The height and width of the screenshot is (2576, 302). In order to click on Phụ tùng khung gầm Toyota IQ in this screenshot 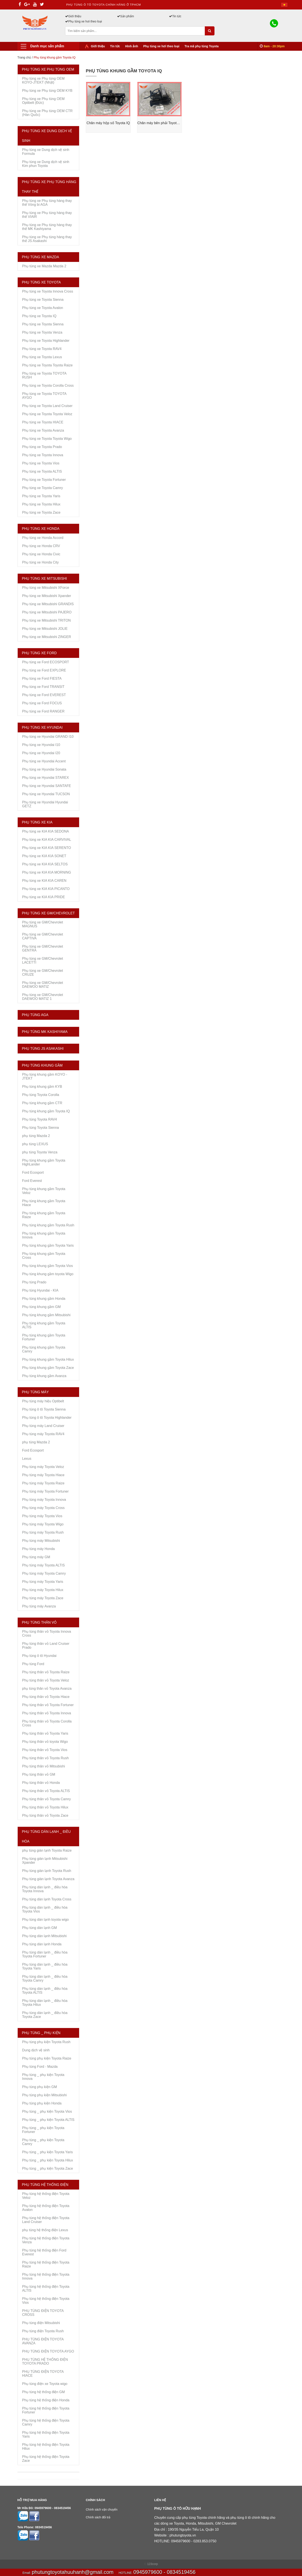, I will do `click(46, 1111)`.